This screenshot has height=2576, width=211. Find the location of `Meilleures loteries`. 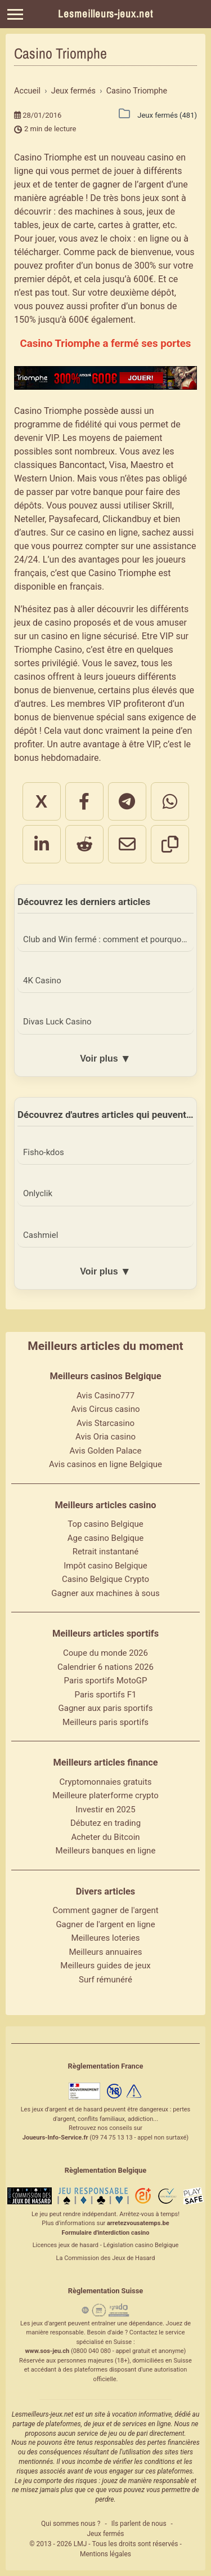

Meilleures loteries is located at coordinates (105, 1938).